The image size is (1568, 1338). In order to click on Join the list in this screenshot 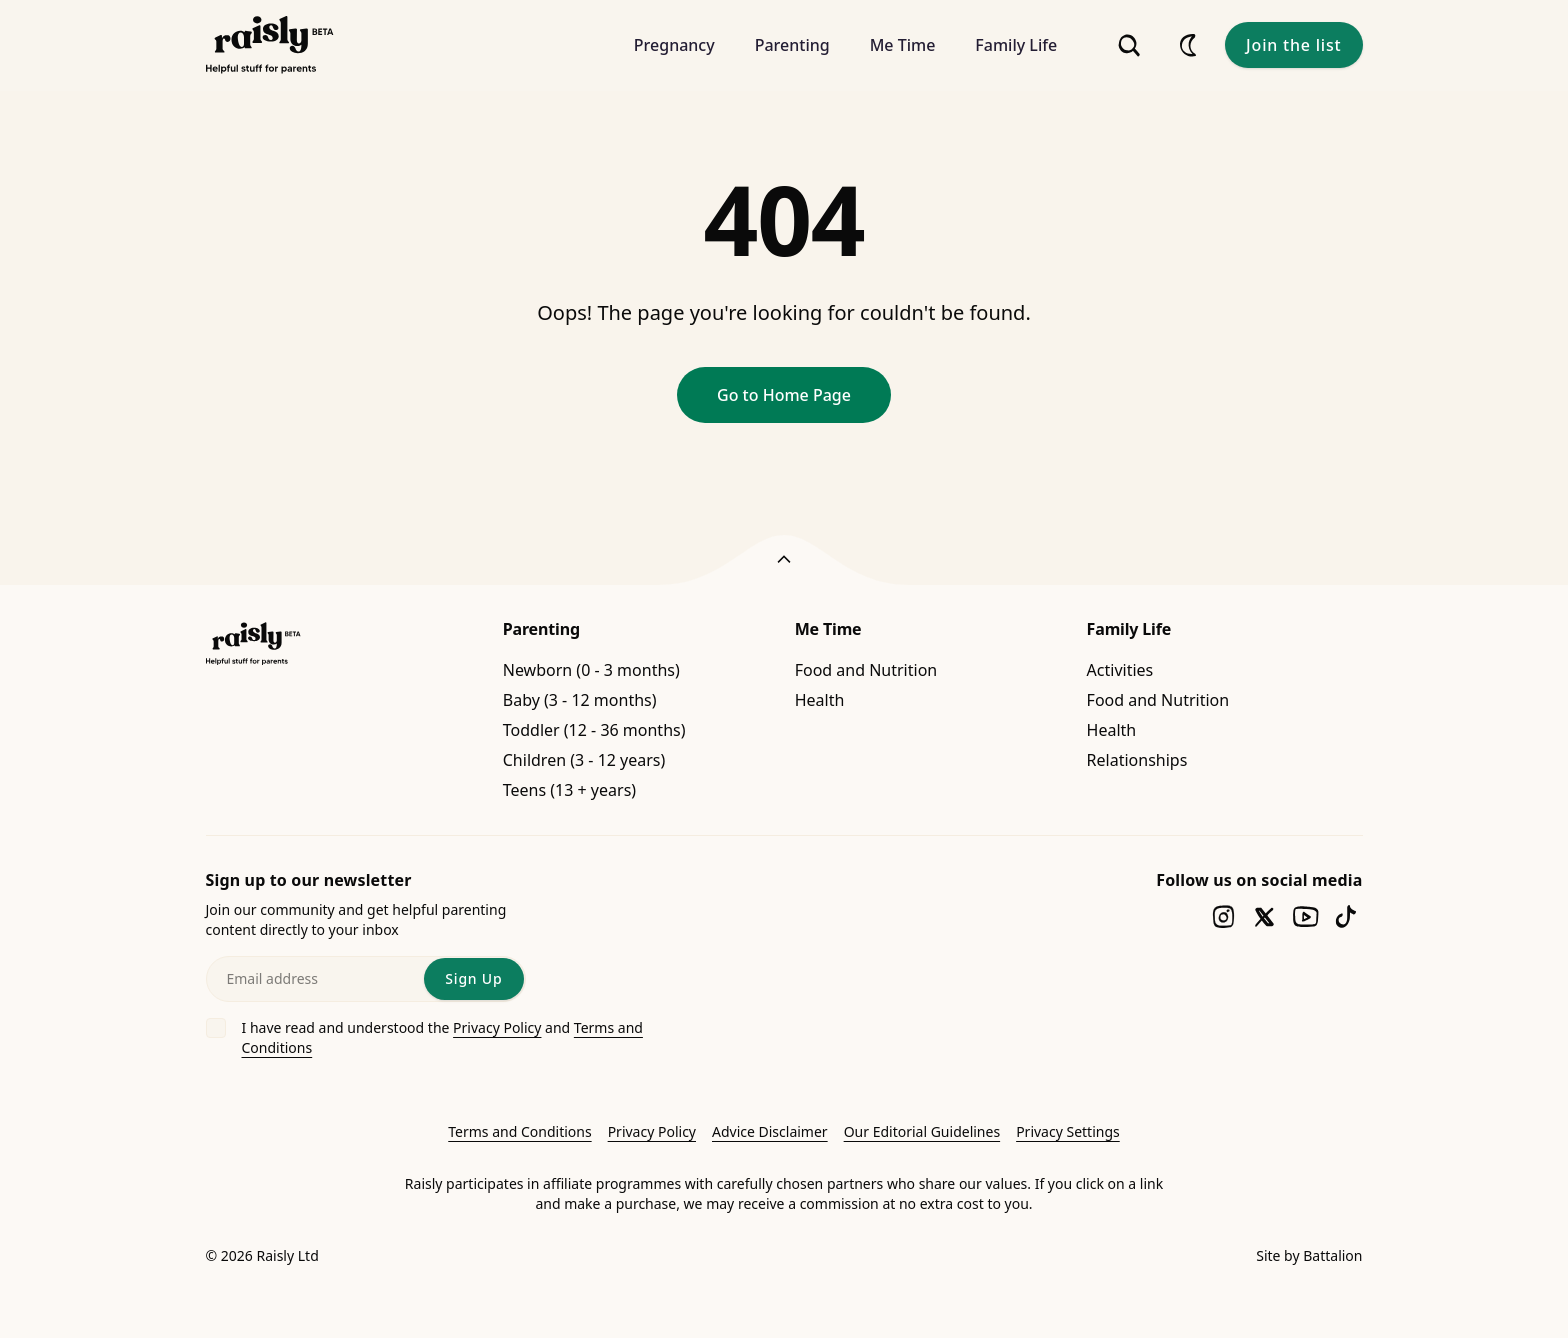, I will do `click(1293, 45)`.